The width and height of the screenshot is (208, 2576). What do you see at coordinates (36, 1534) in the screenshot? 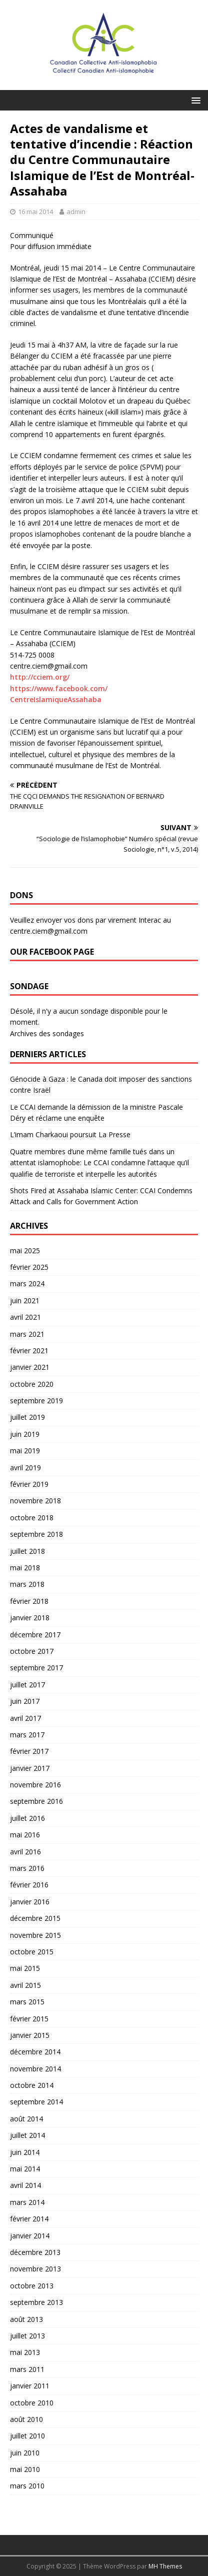
I see `septembre 2018` at bounding box center [36, 1534].